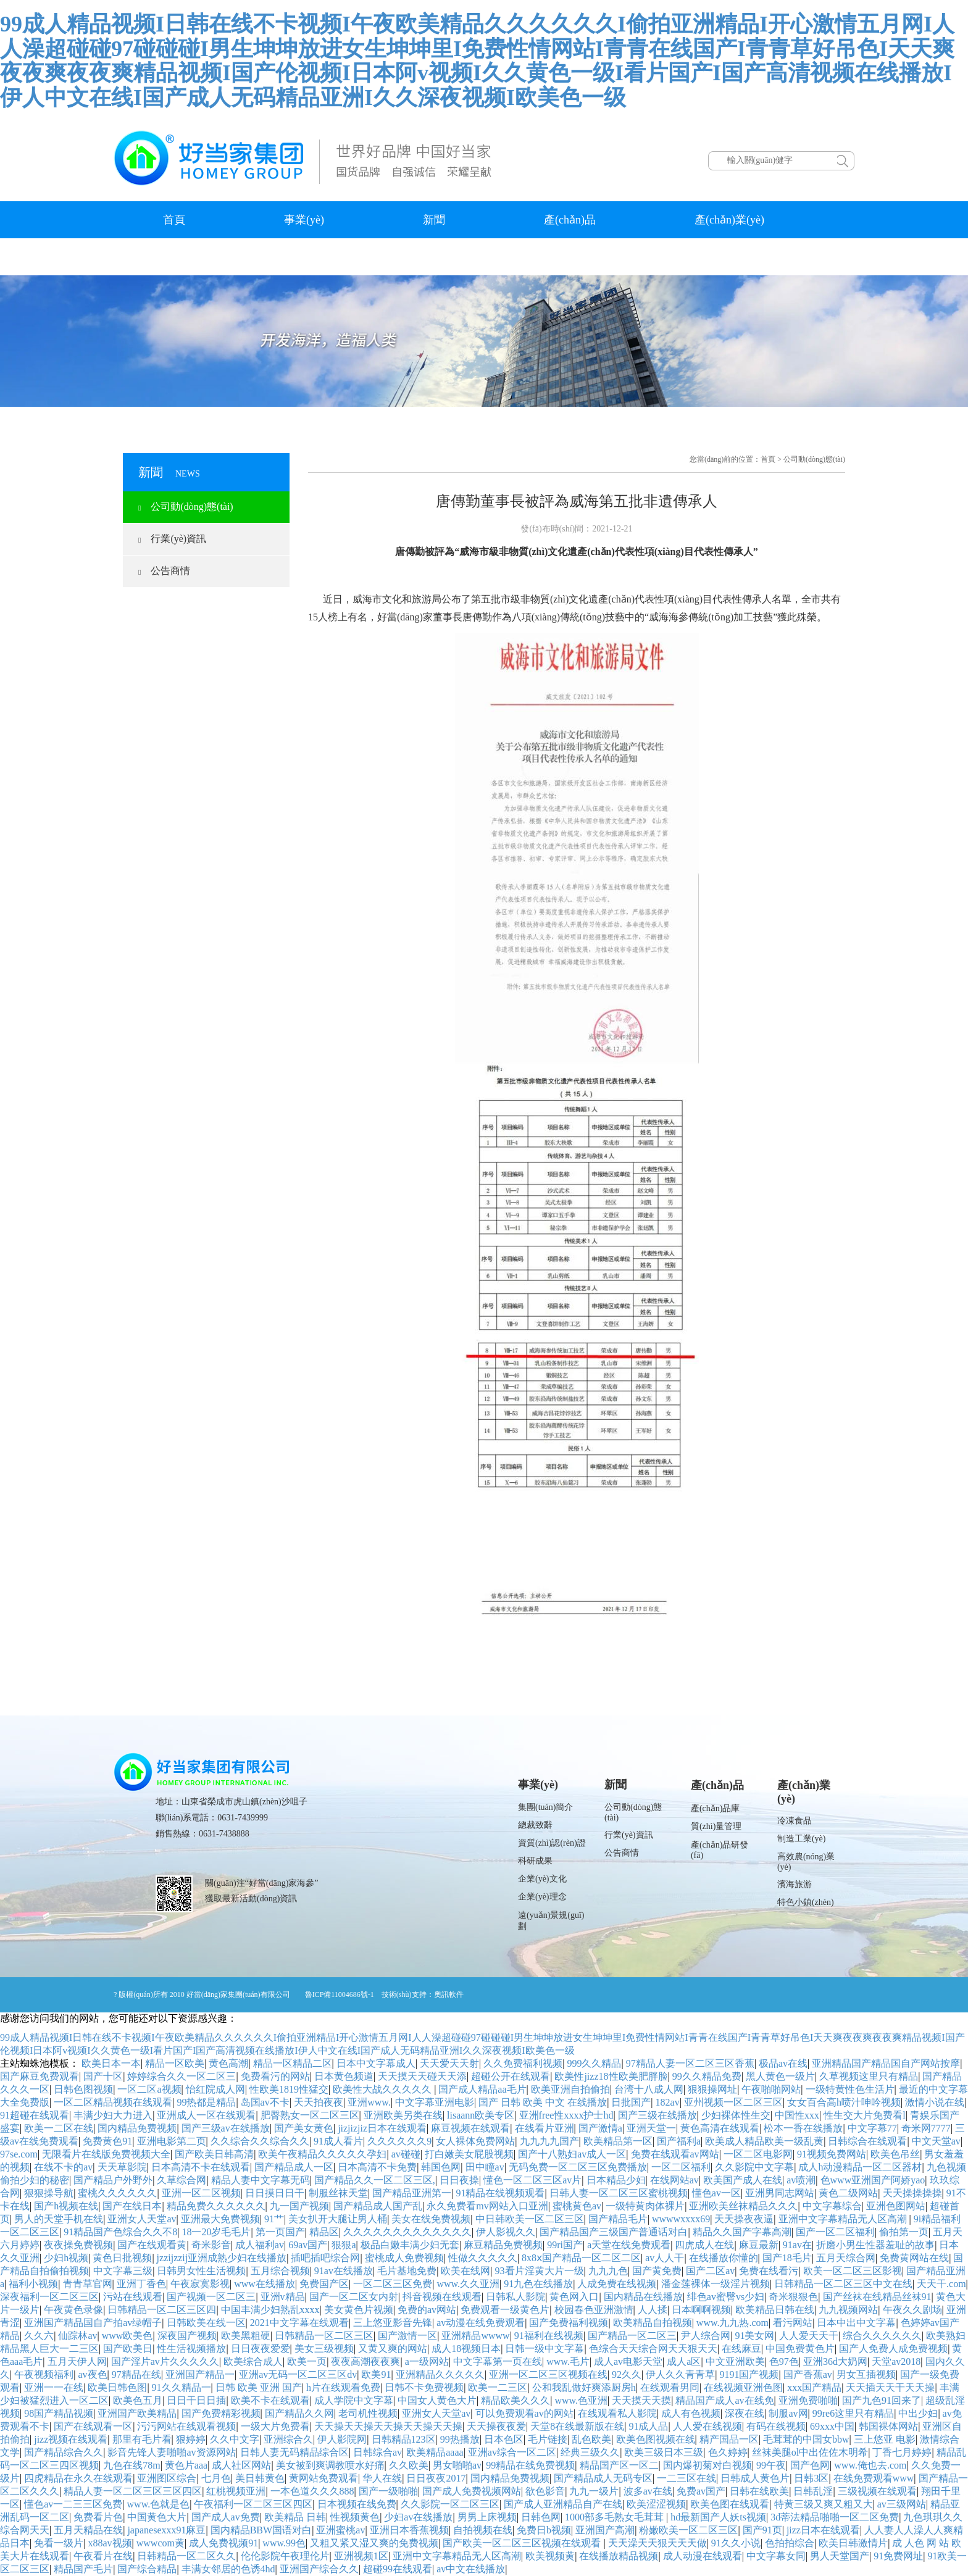 Image resolution: width=968 pixels, height=2576 pixels. What do you see at coordinates (147, 2569) in the screenshot?
I see `国产综合精品` at bounding box center [147, 2569].